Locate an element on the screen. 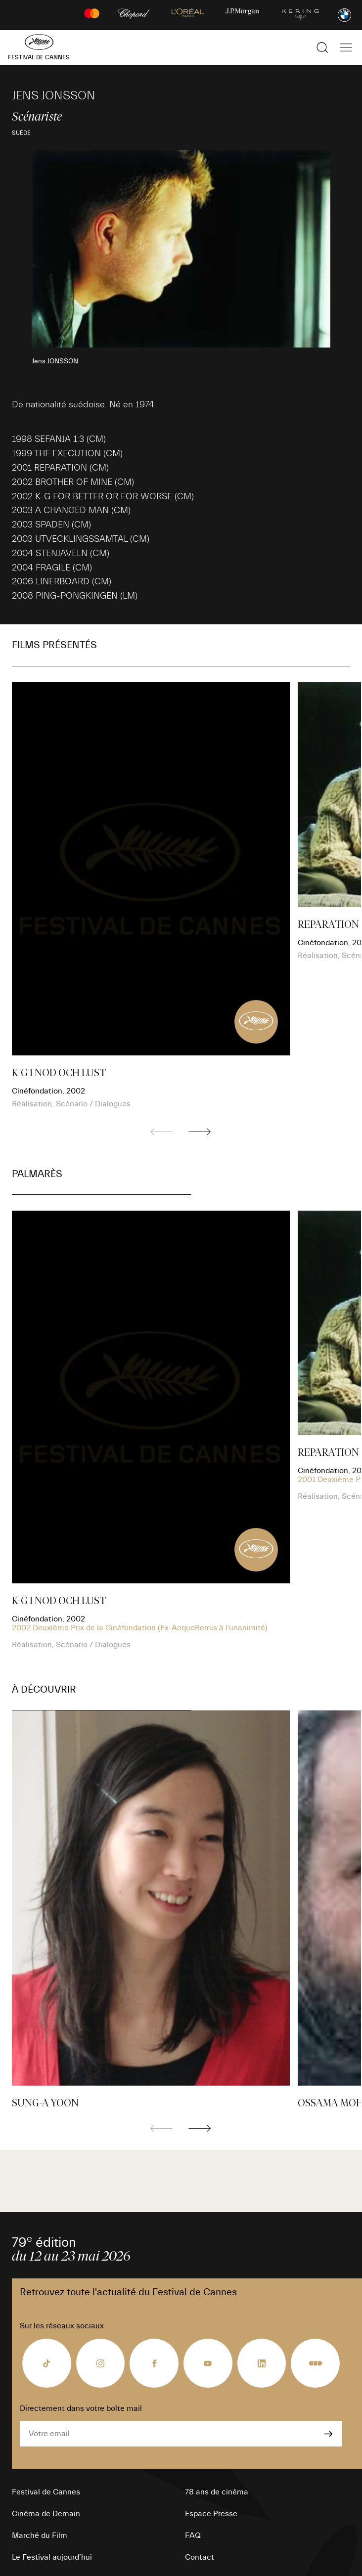 Image resolution: width=362 pixels, height=2576 pixels. Festival de Cannes is located at coordinates (46, 2492).